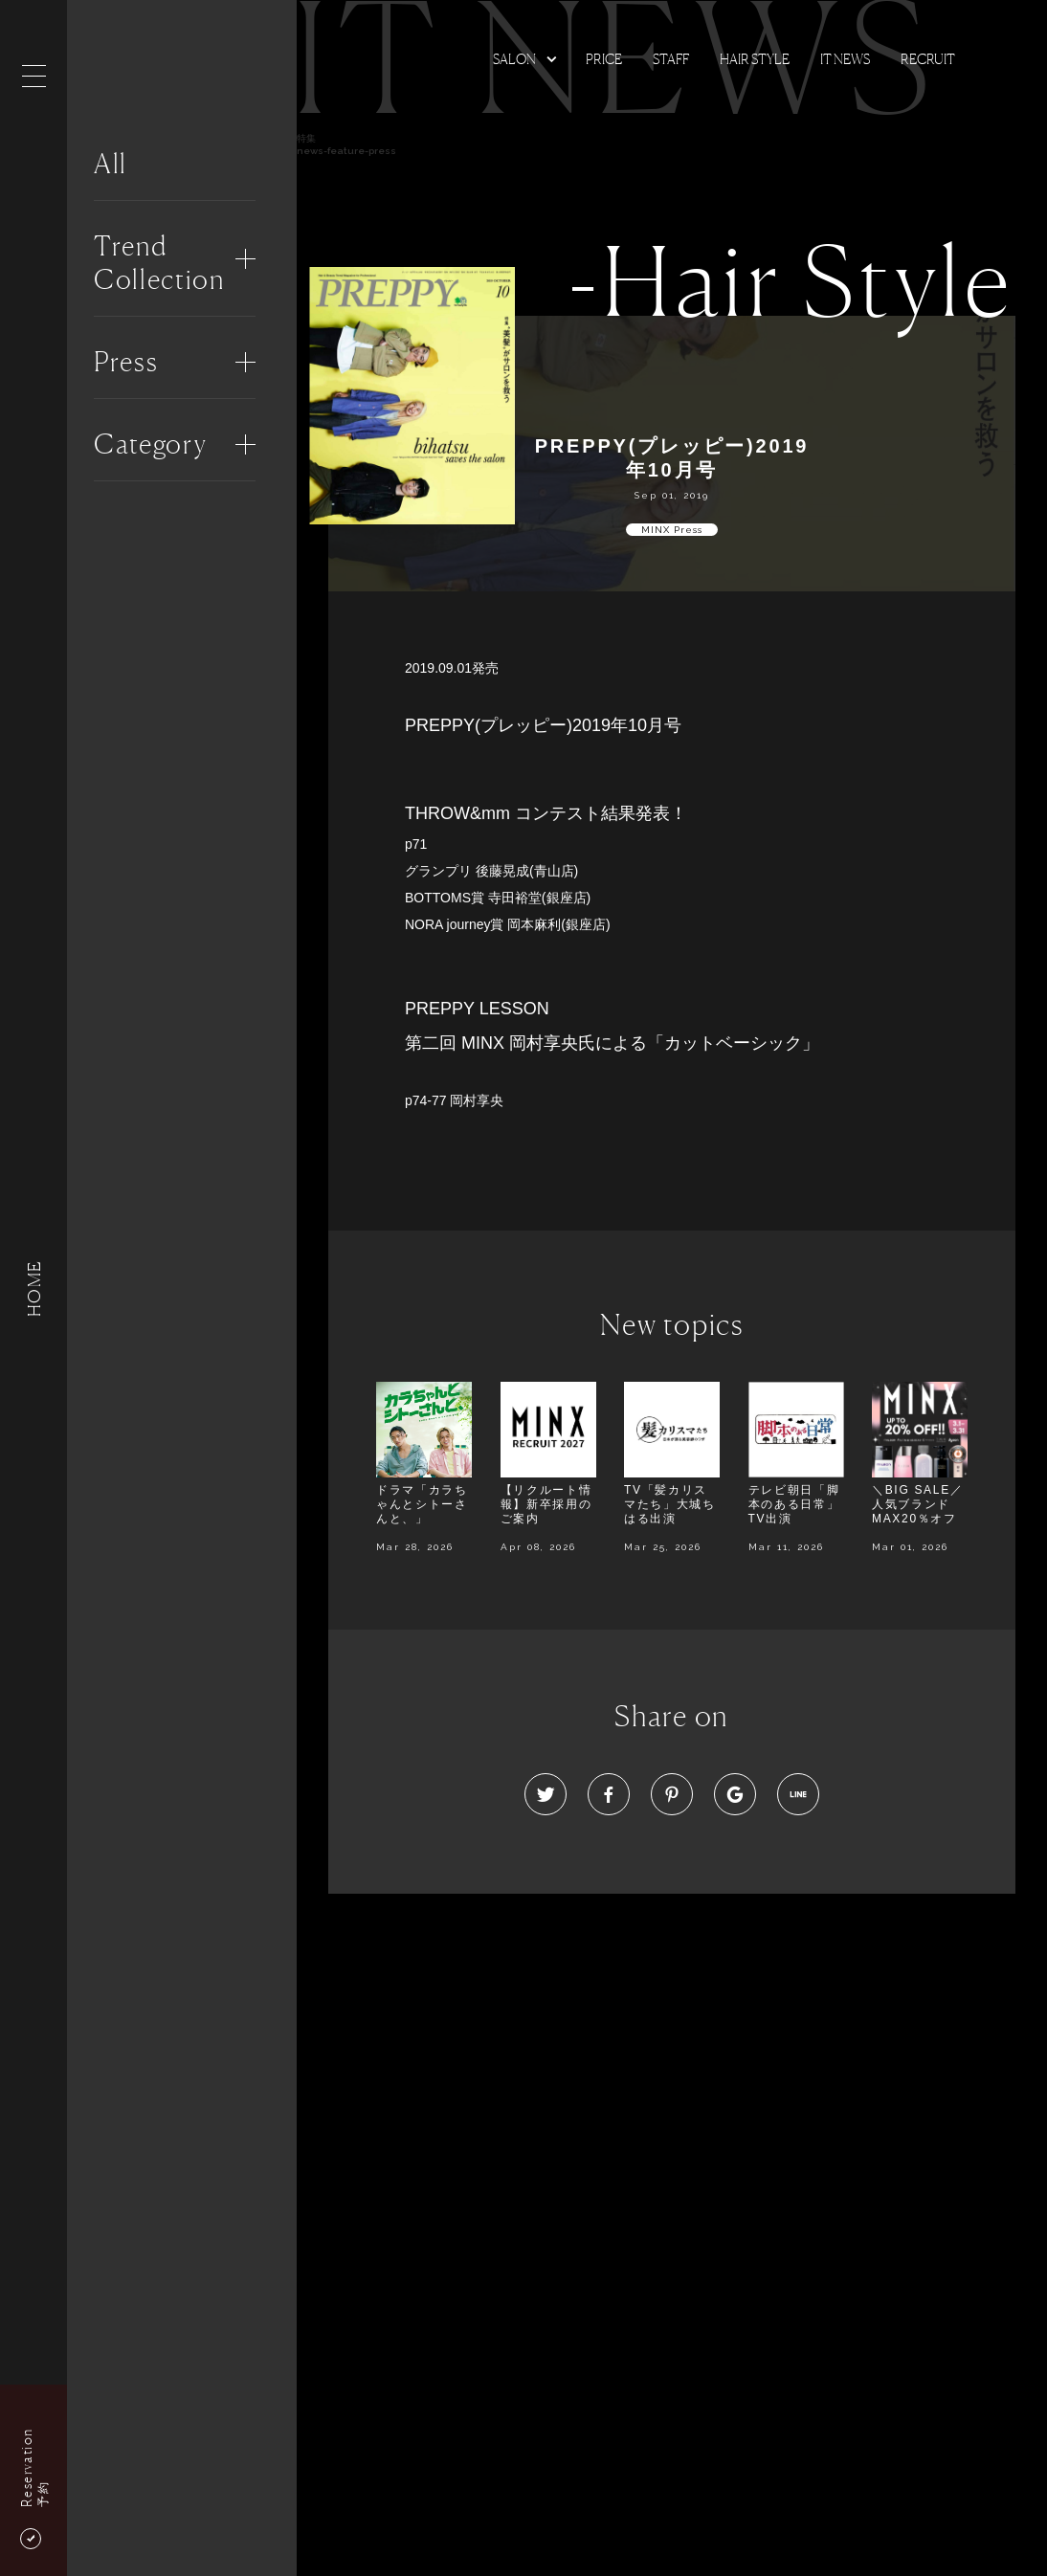 This screenshot has height=2576, width=1047. What do you see at coordinates (33, 1287) in the screenshot?
I see `HOME` at bounding box center [33, 1287].